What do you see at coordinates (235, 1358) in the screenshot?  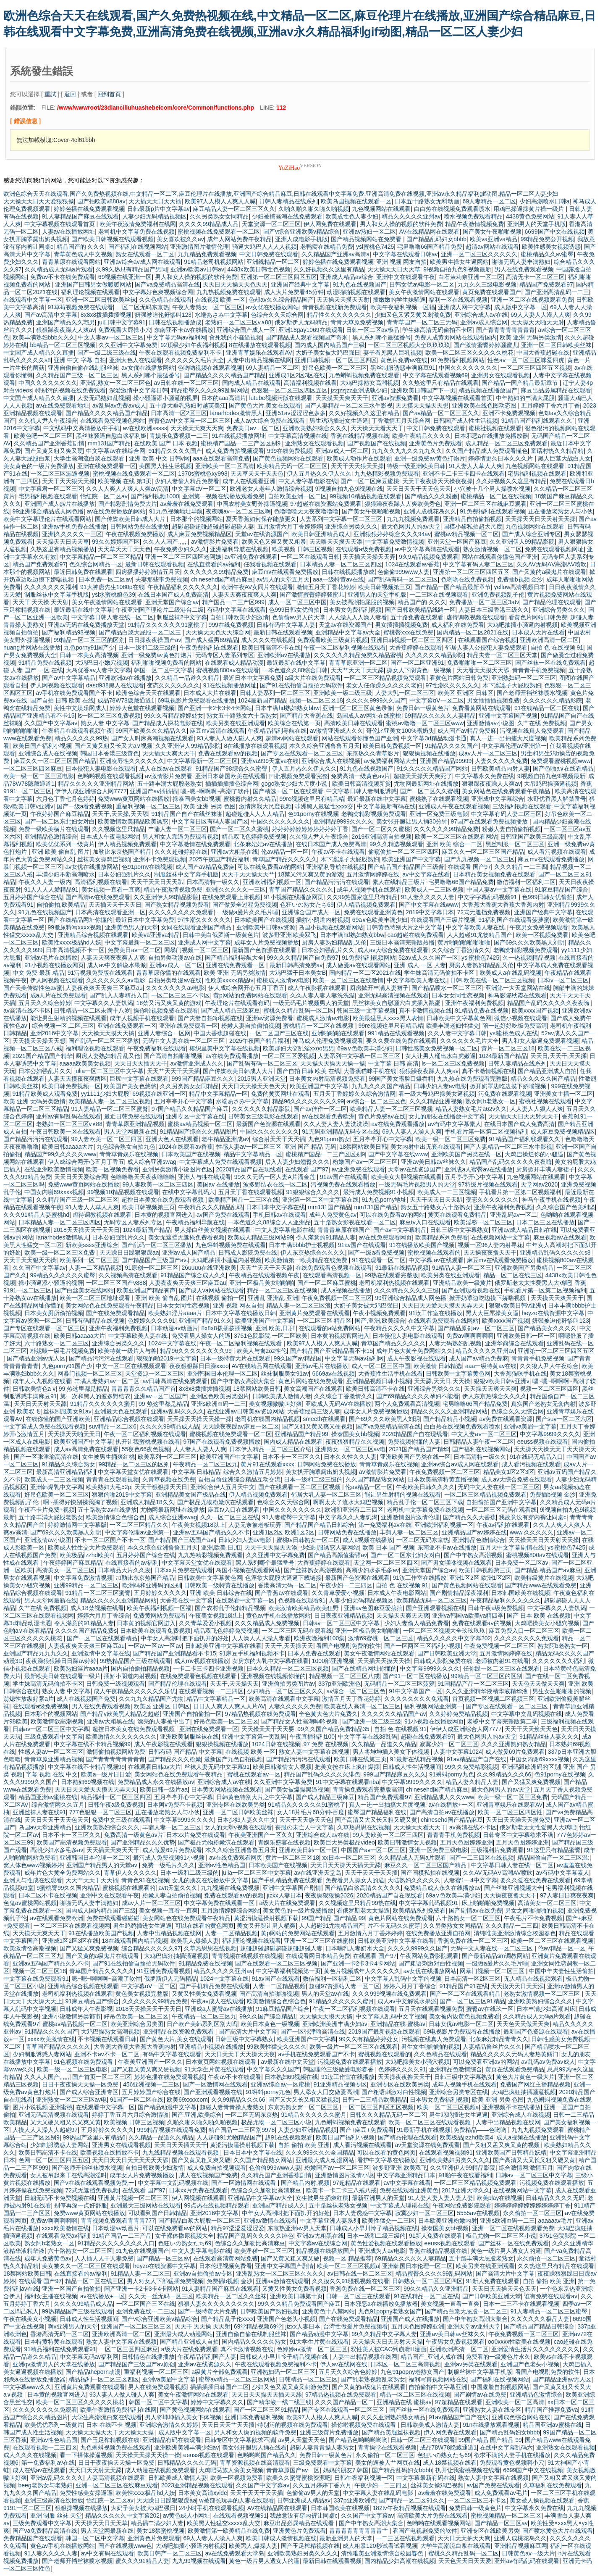 I see `日本一级特黄大片在线观看` at bounding box center [235, 1358].